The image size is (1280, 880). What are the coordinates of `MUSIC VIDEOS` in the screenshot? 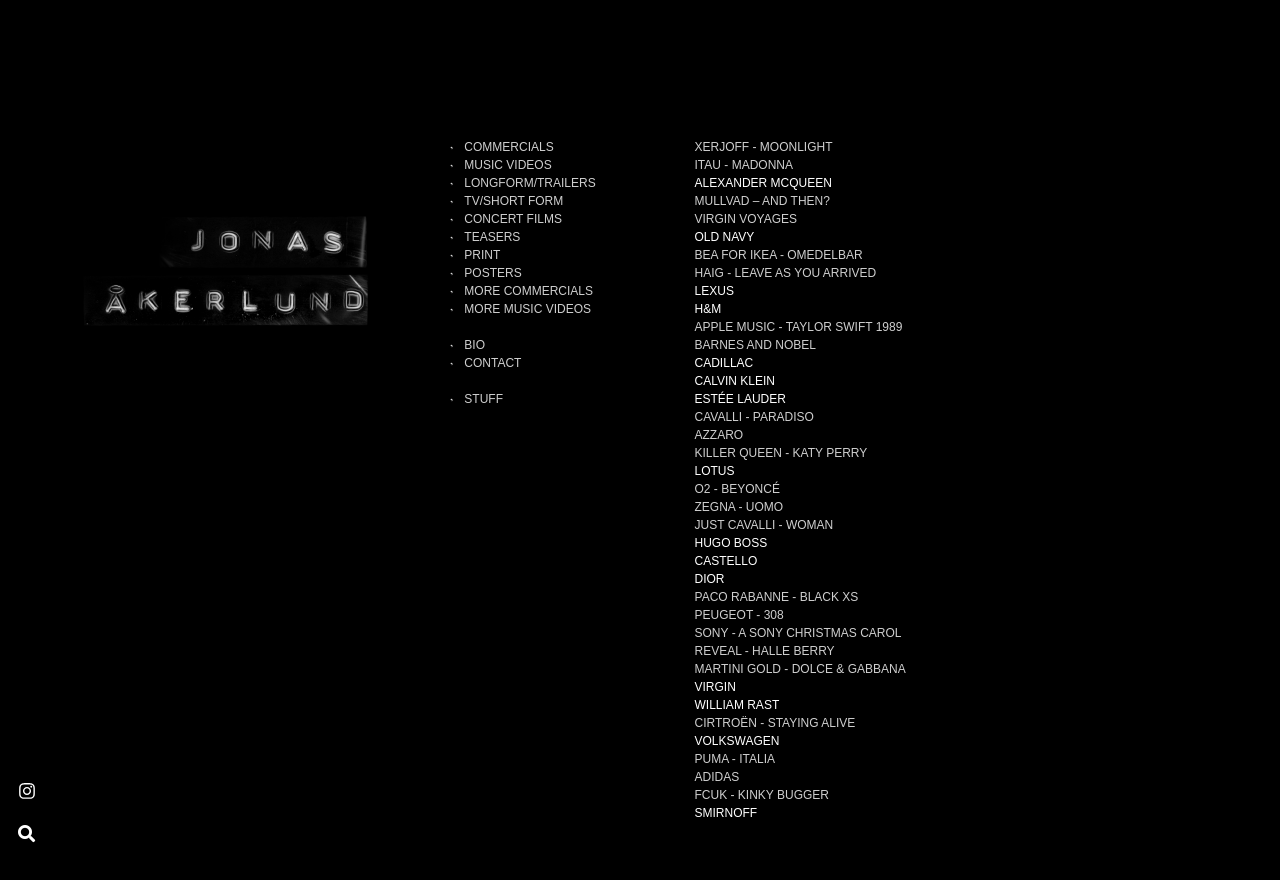 It's located at (507, 165).